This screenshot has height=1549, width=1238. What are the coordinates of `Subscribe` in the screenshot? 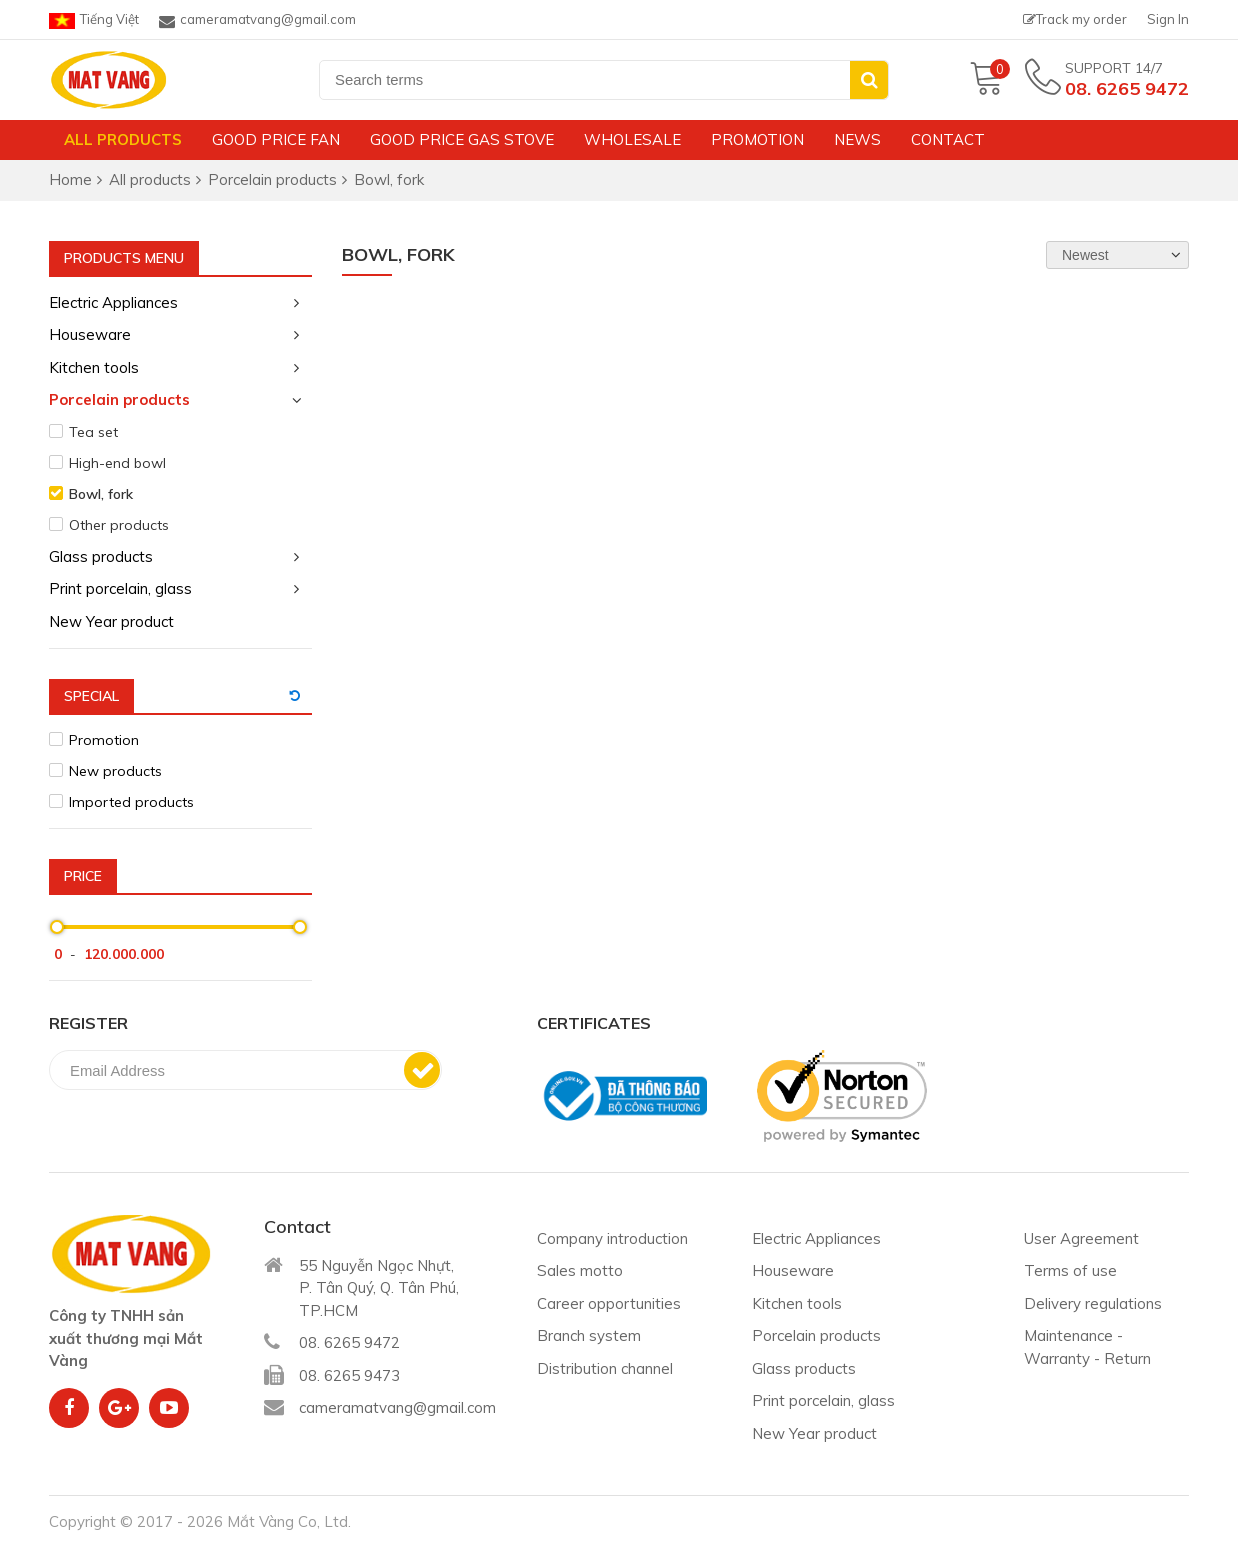 It's located at (422, 1070).